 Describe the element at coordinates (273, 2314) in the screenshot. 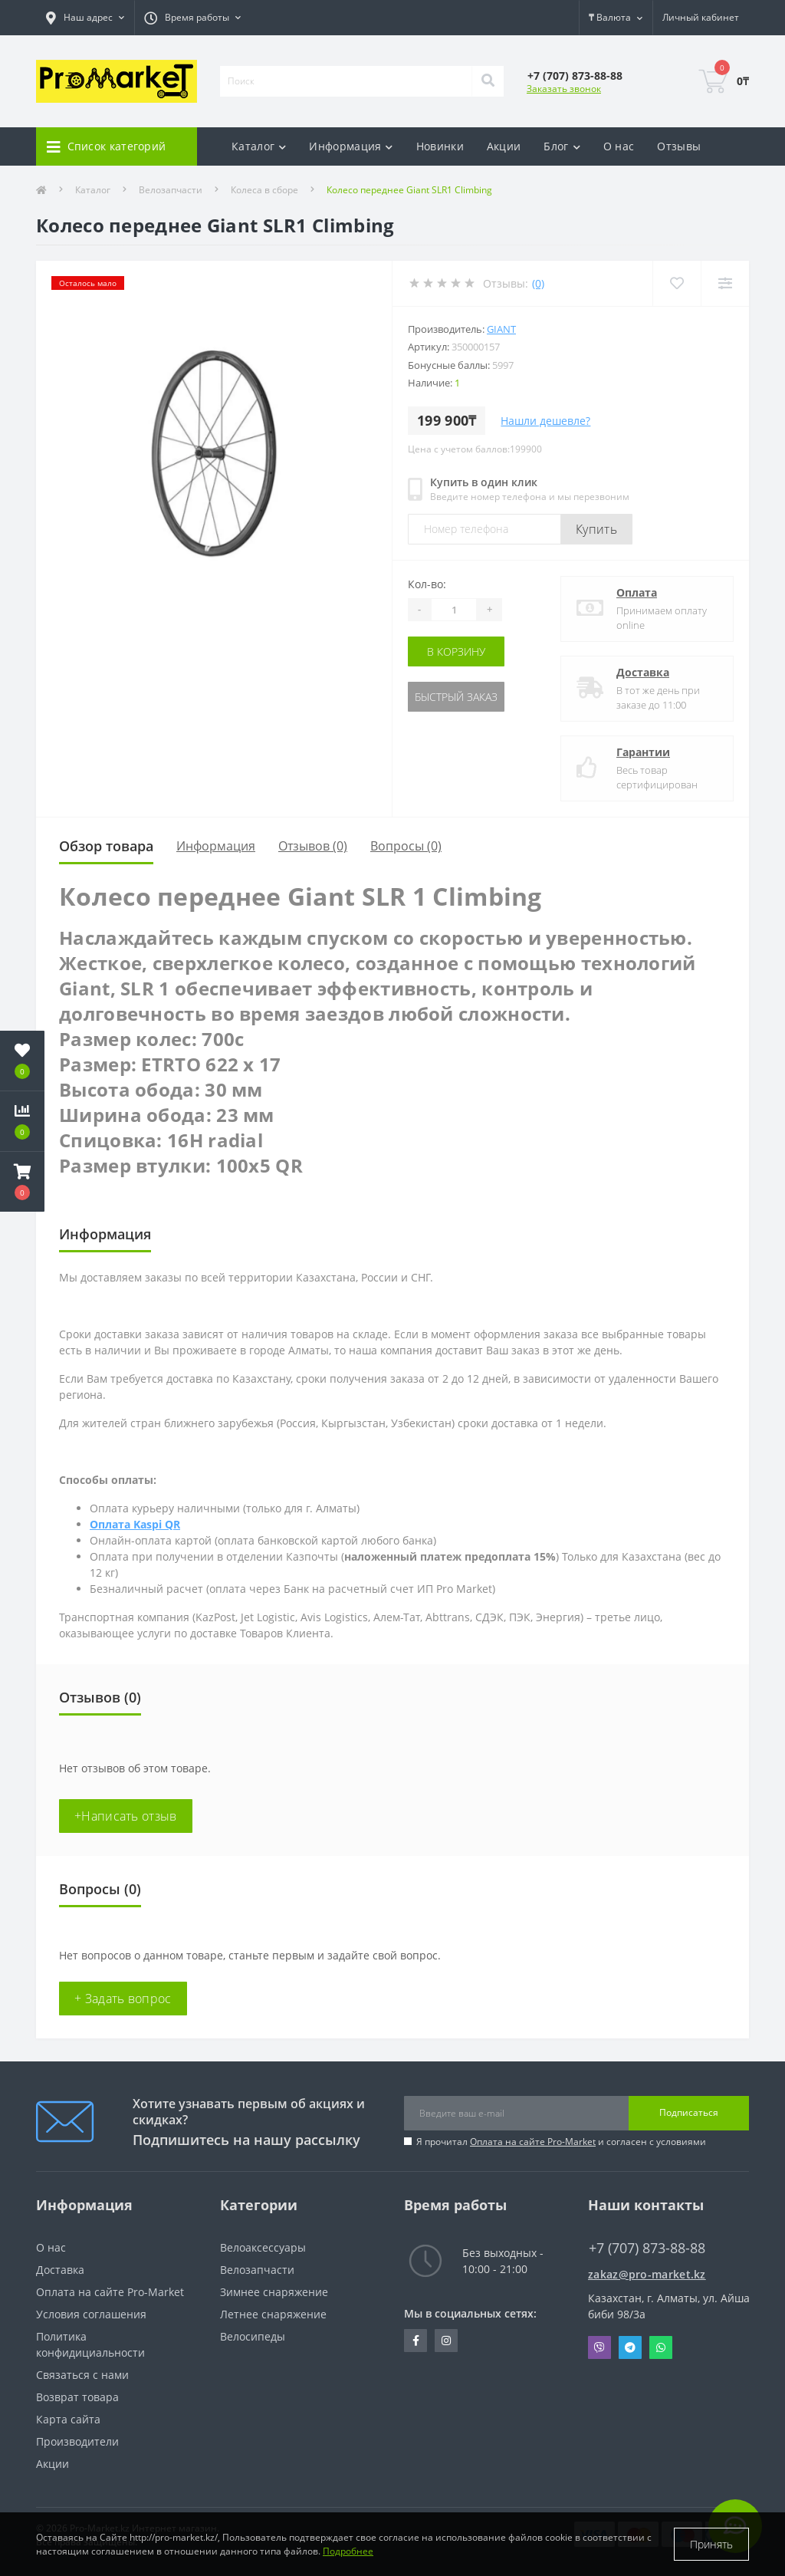

I see `Летнее снаряжение` at that location.